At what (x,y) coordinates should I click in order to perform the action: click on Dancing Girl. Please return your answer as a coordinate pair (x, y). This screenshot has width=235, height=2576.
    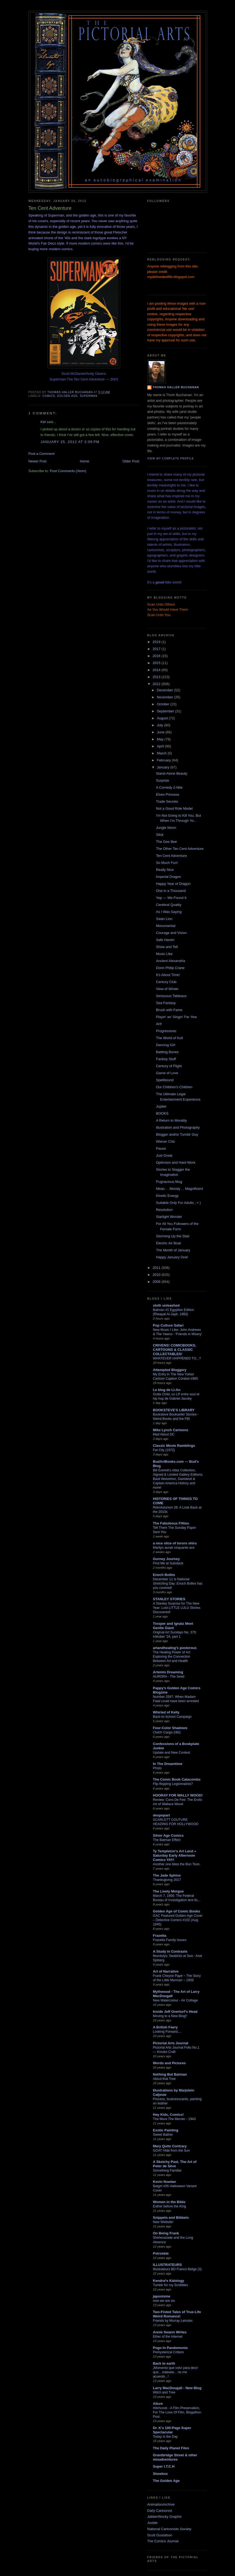
    Looking at the image, I should click on (165, 1045).